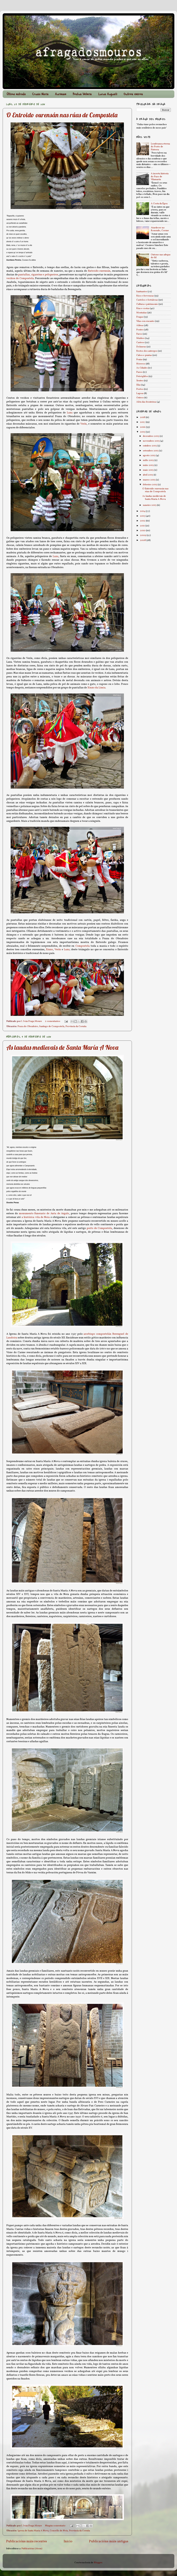  I want to click on Publicacións máis antigas, so click(108, 2541).